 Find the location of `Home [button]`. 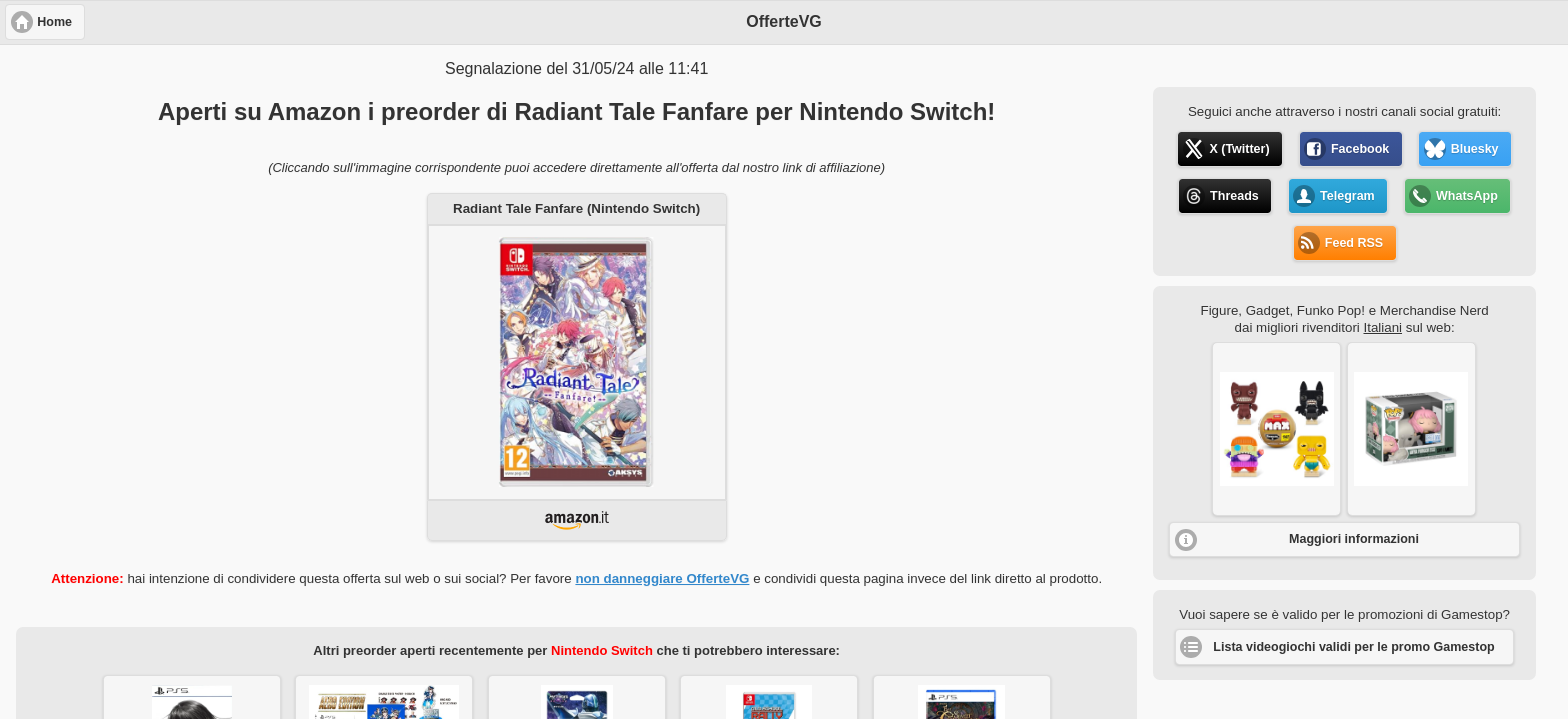

Home [button] is located at coordinates (54, 22).